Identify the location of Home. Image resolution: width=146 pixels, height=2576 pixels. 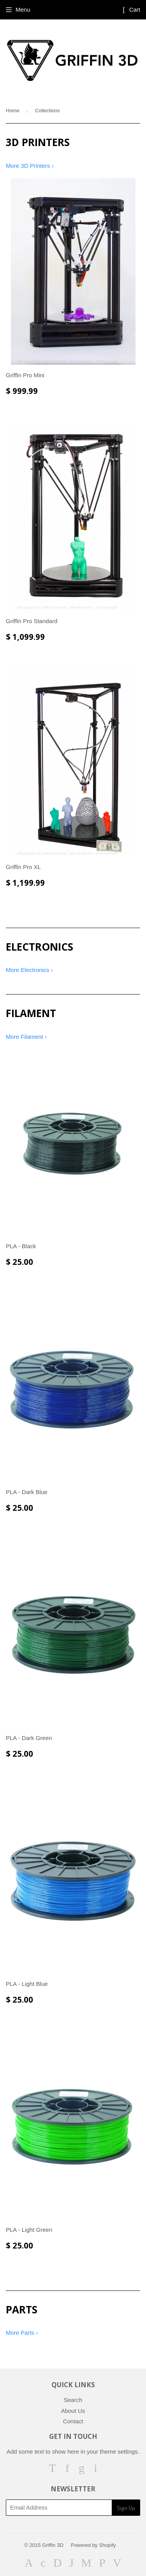
(12, 110).